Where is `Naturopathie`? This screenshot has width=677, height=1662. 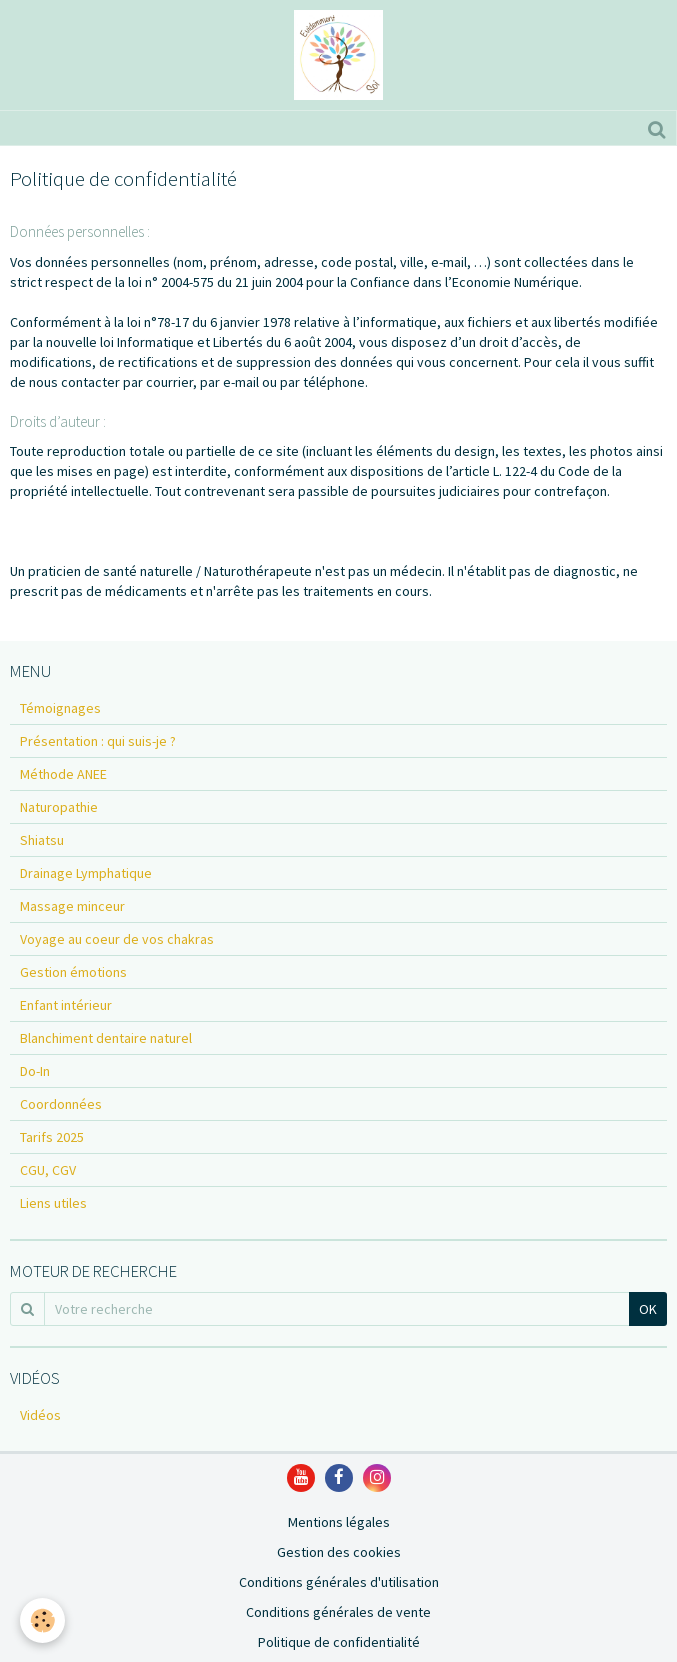
Naturopathie is located at coordinates (59, 807).